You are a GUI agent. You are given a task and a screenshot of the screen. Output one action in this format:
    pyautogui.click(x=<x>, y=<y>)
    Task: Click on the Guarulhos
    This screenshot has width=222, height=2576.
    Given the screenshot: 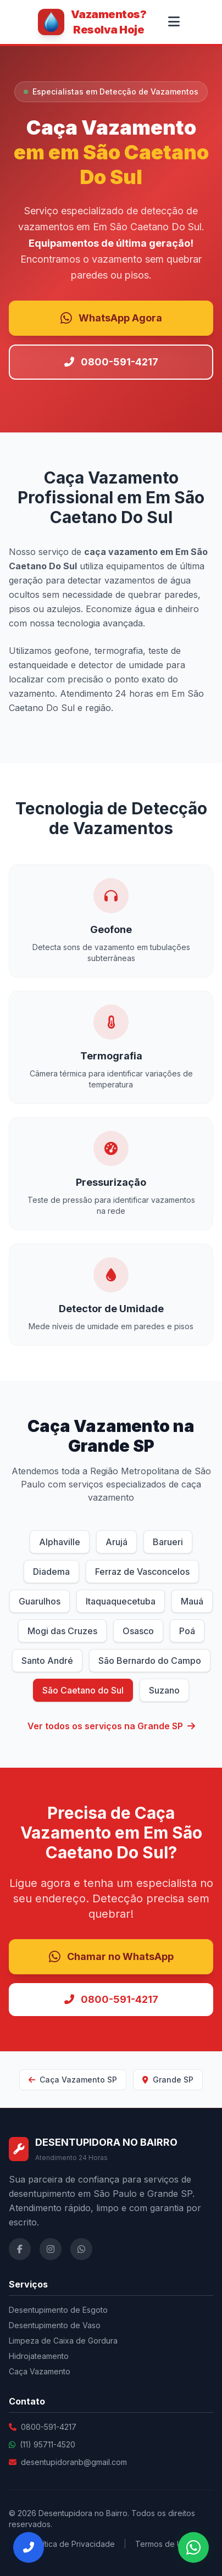 What is the action you would take?
    pyautogui.click(x=39, y=1601)
    